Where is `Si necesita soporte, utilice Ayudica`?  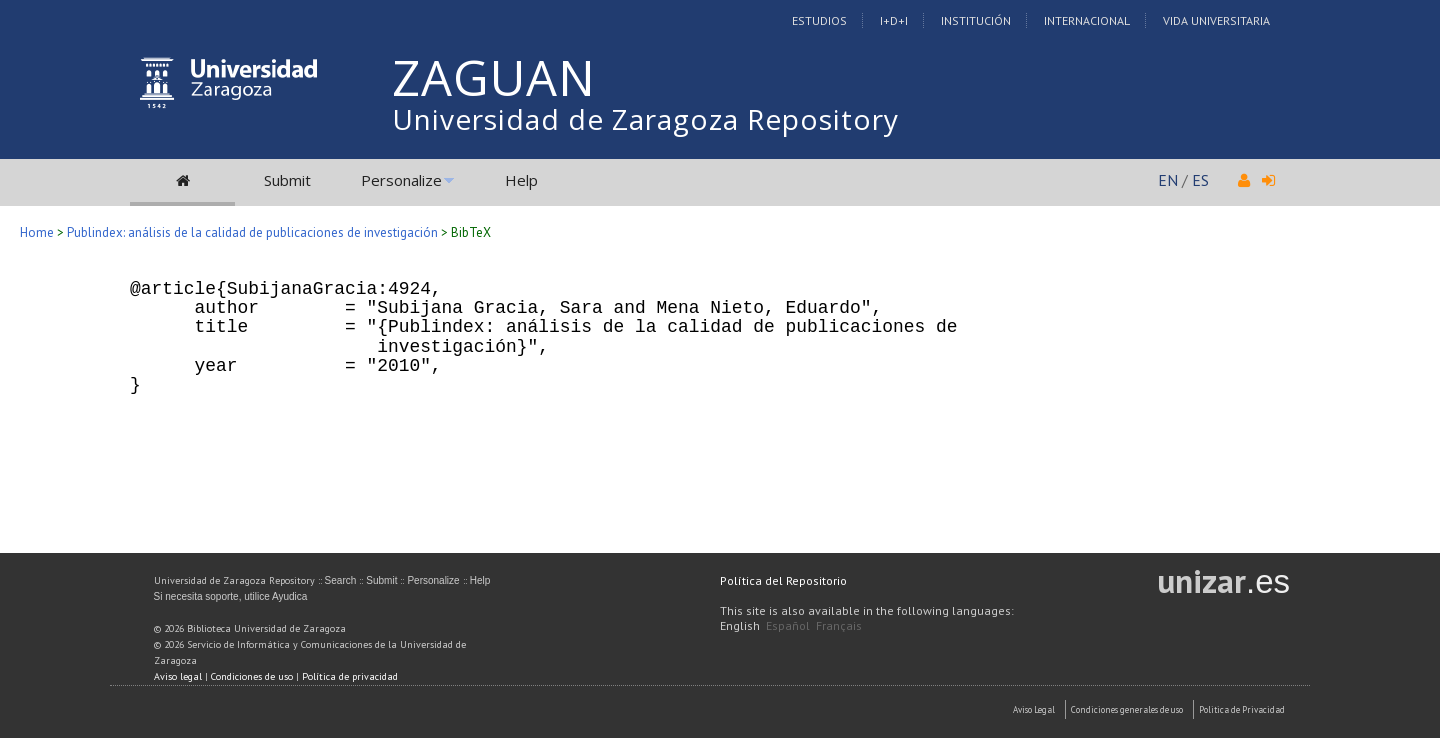
Si necesita soporte, utilice Ayudica is located at coordinates (231, 596).